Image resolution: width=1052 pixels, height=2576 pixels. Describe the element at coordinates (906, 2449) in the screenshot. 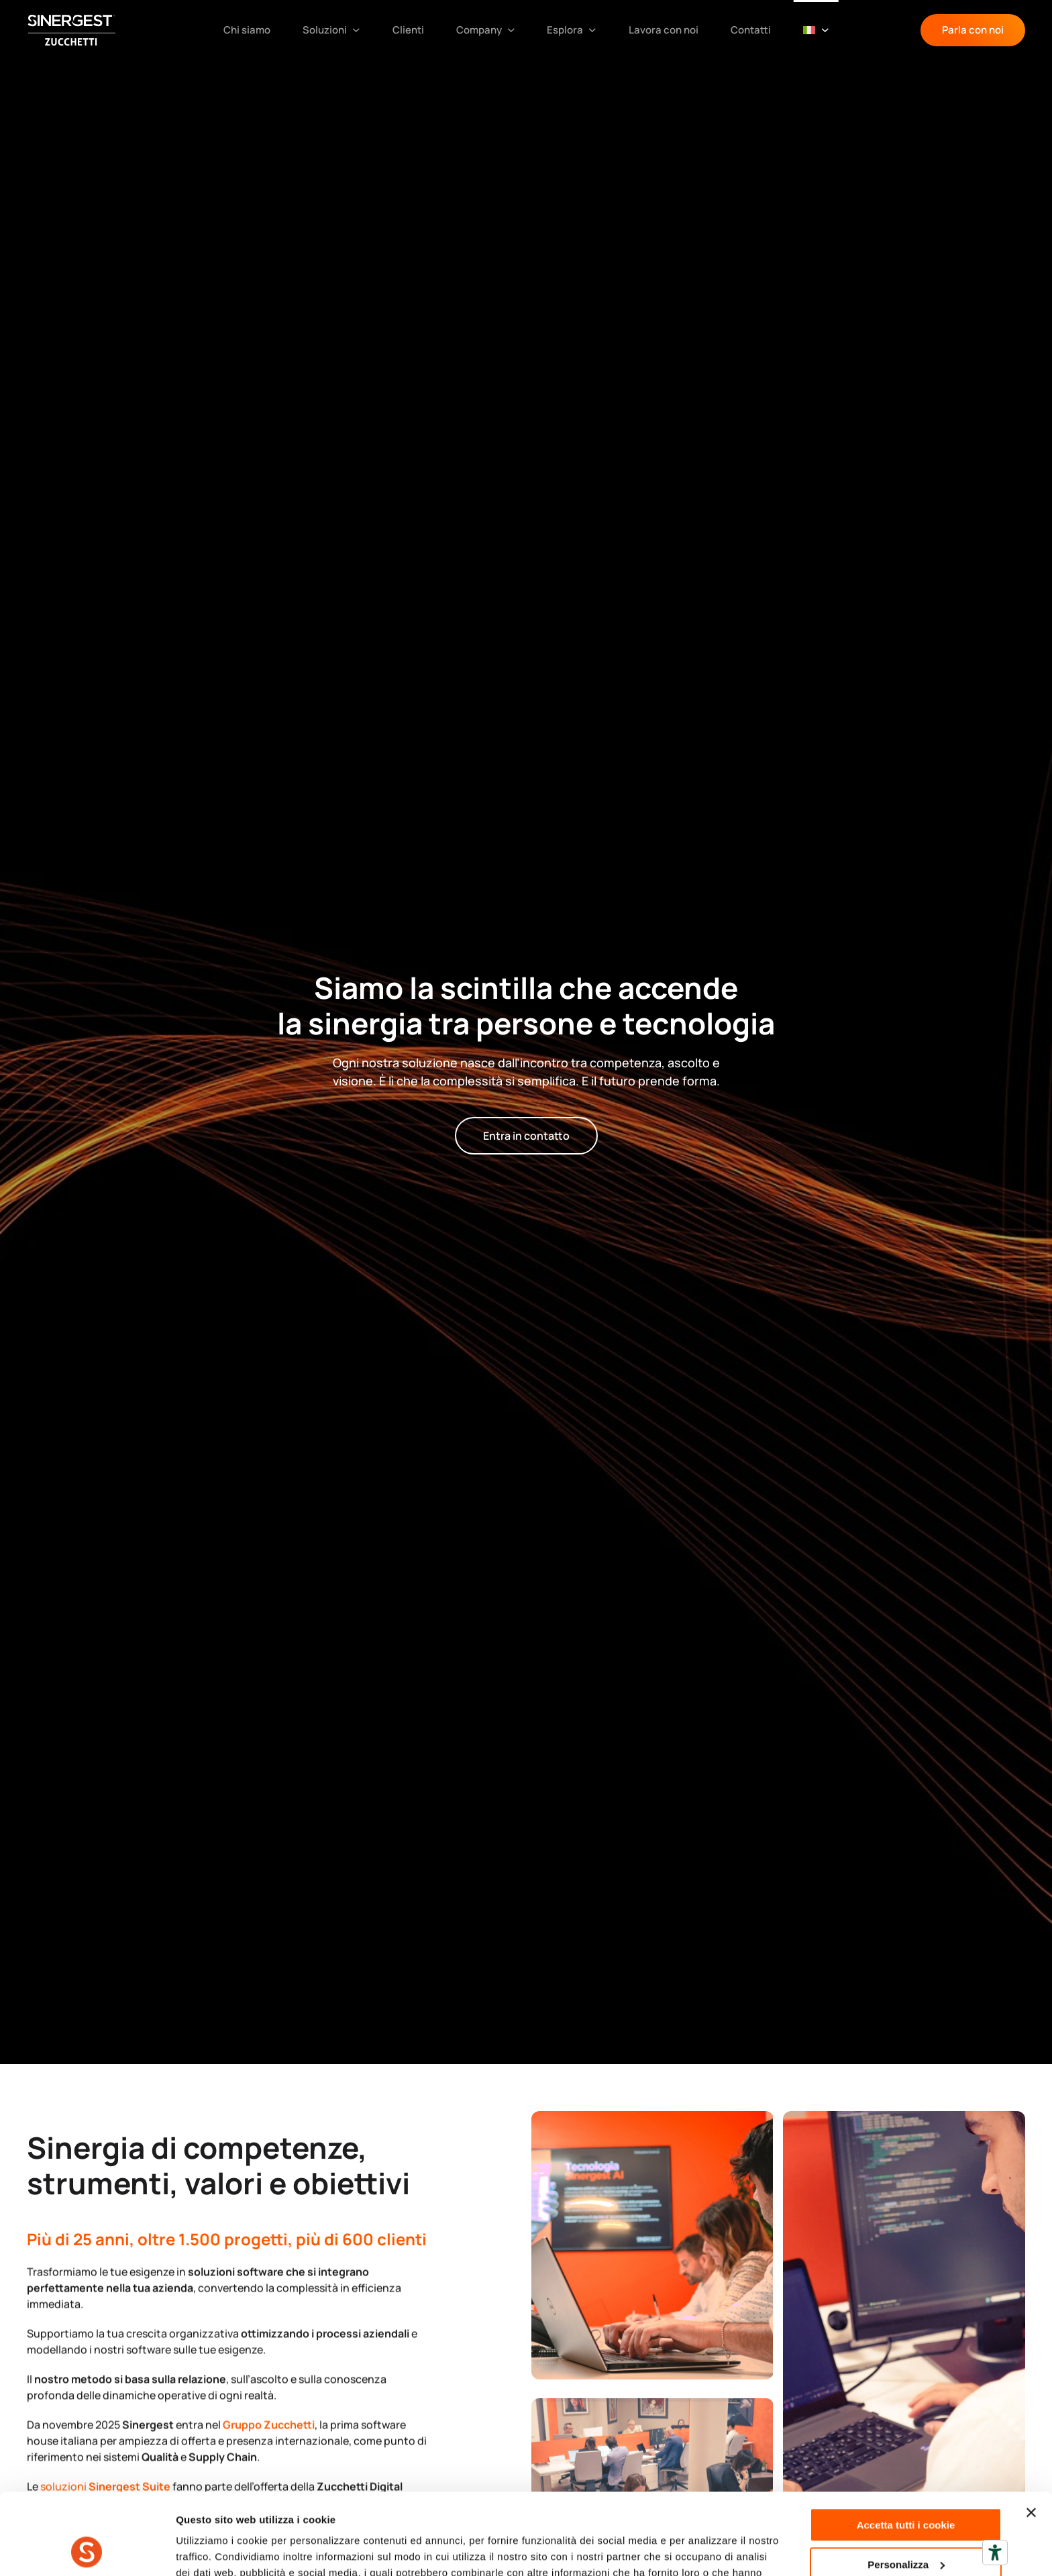

I see `Accetta tutti i cookie` at that location.